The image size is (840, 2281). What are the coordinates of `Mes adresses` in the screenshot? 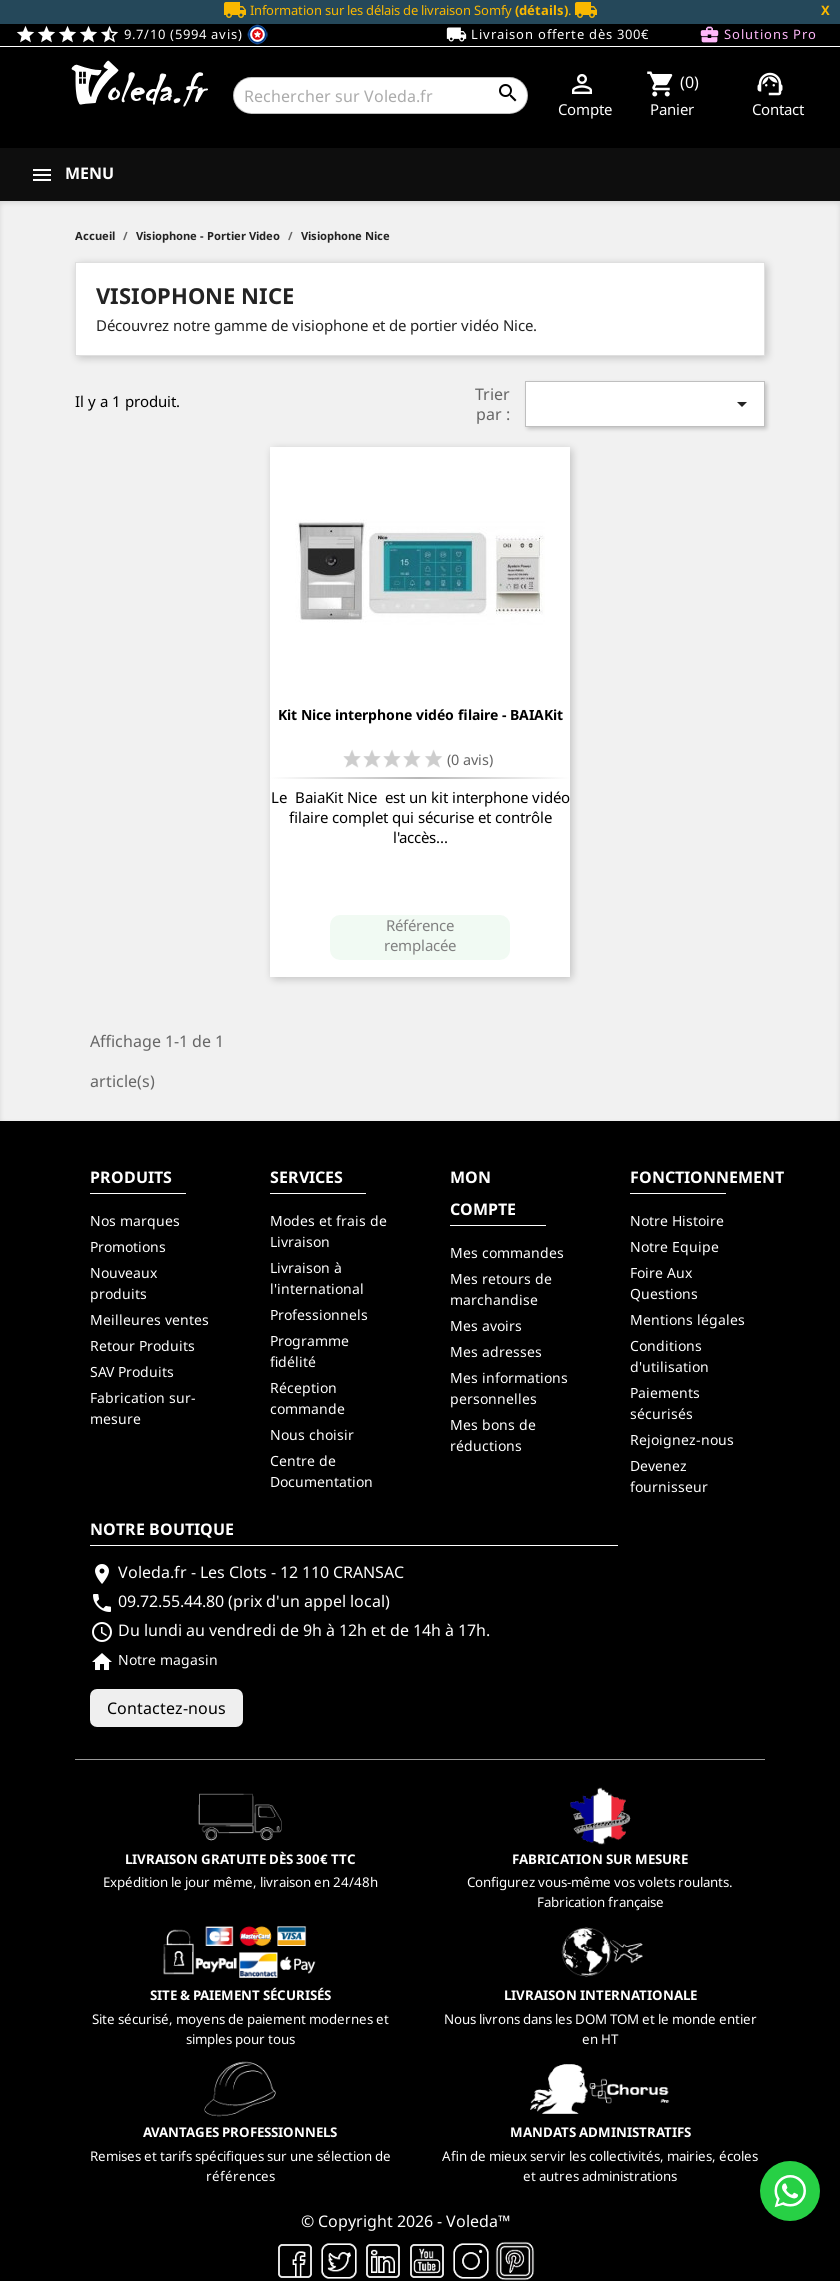 It's located at (496, 1351).